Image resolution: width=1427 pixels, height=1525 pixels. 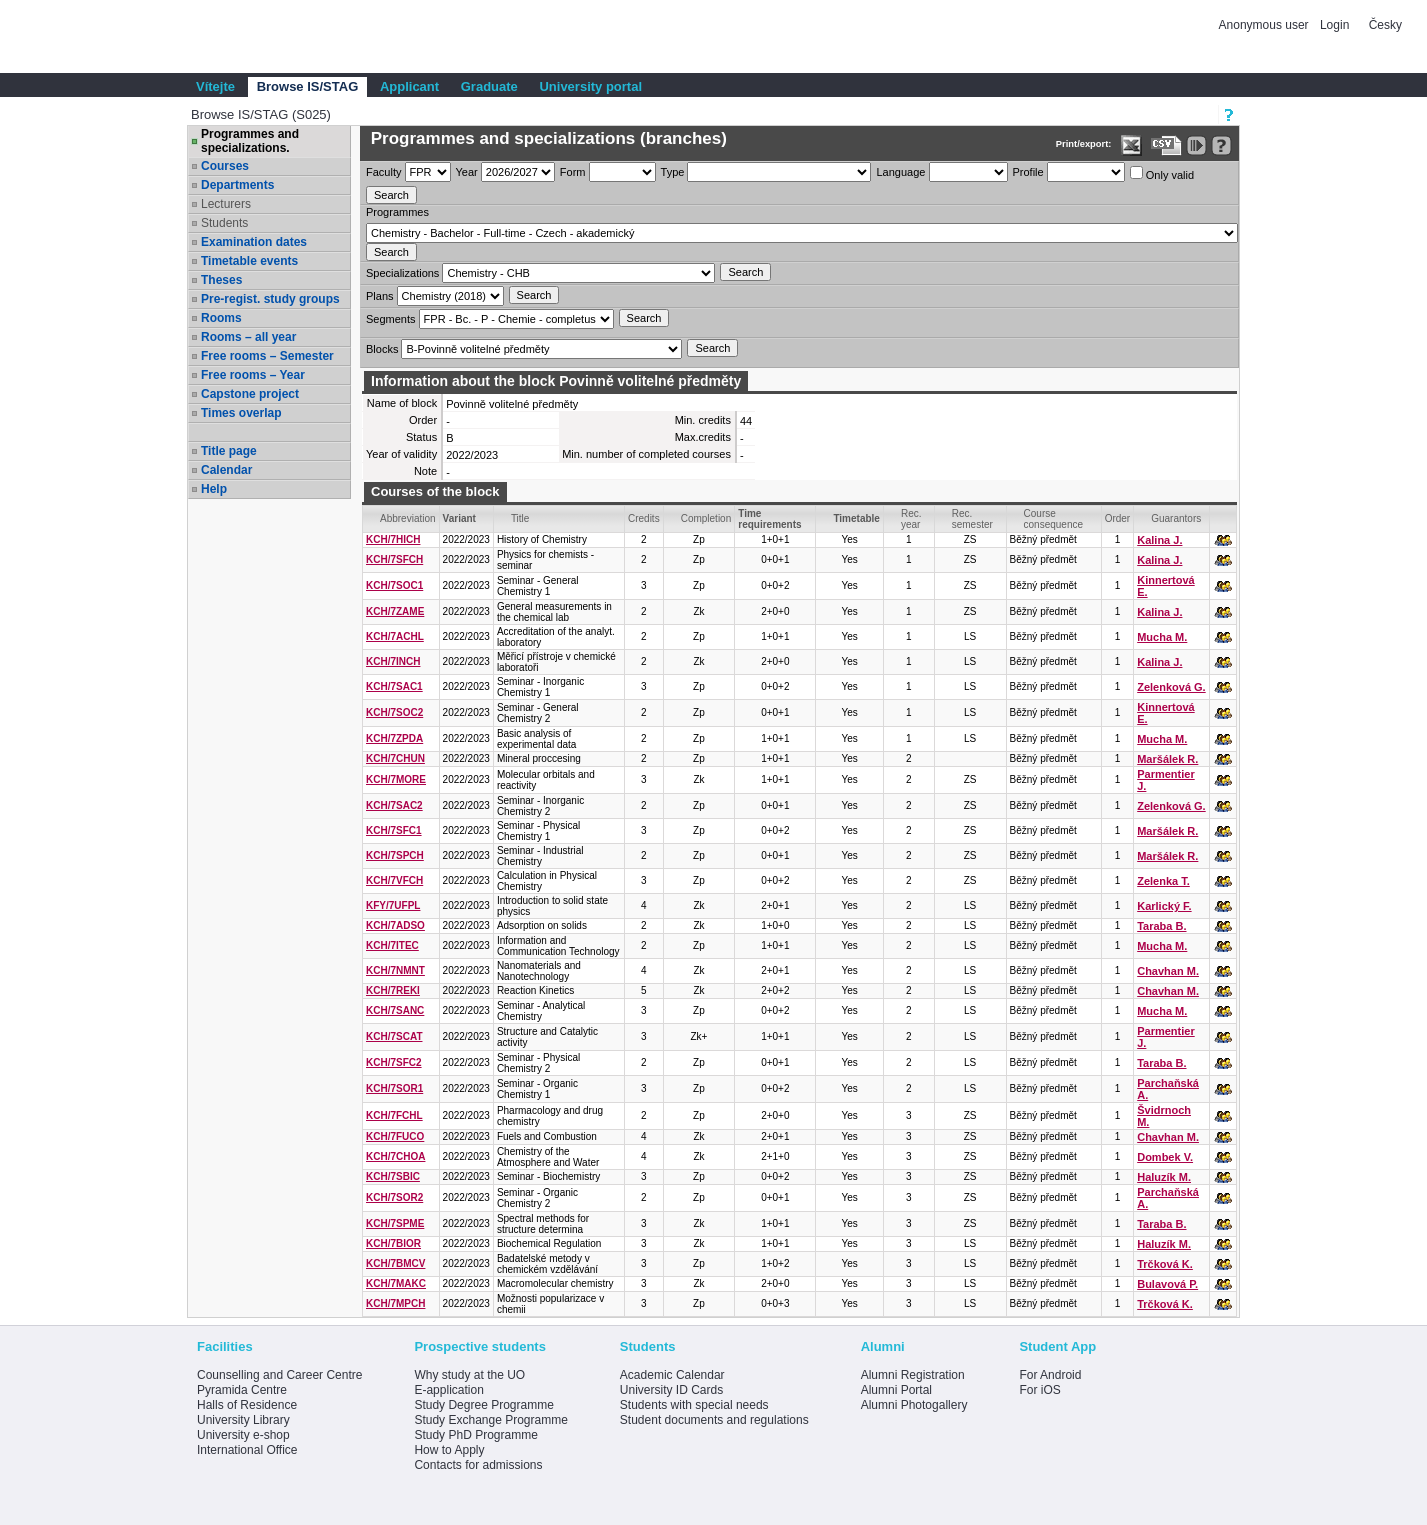 What do you see at coordinates (1028, 172) in the screenshot?
I see `Profile` at bounding box center [1028, 172].